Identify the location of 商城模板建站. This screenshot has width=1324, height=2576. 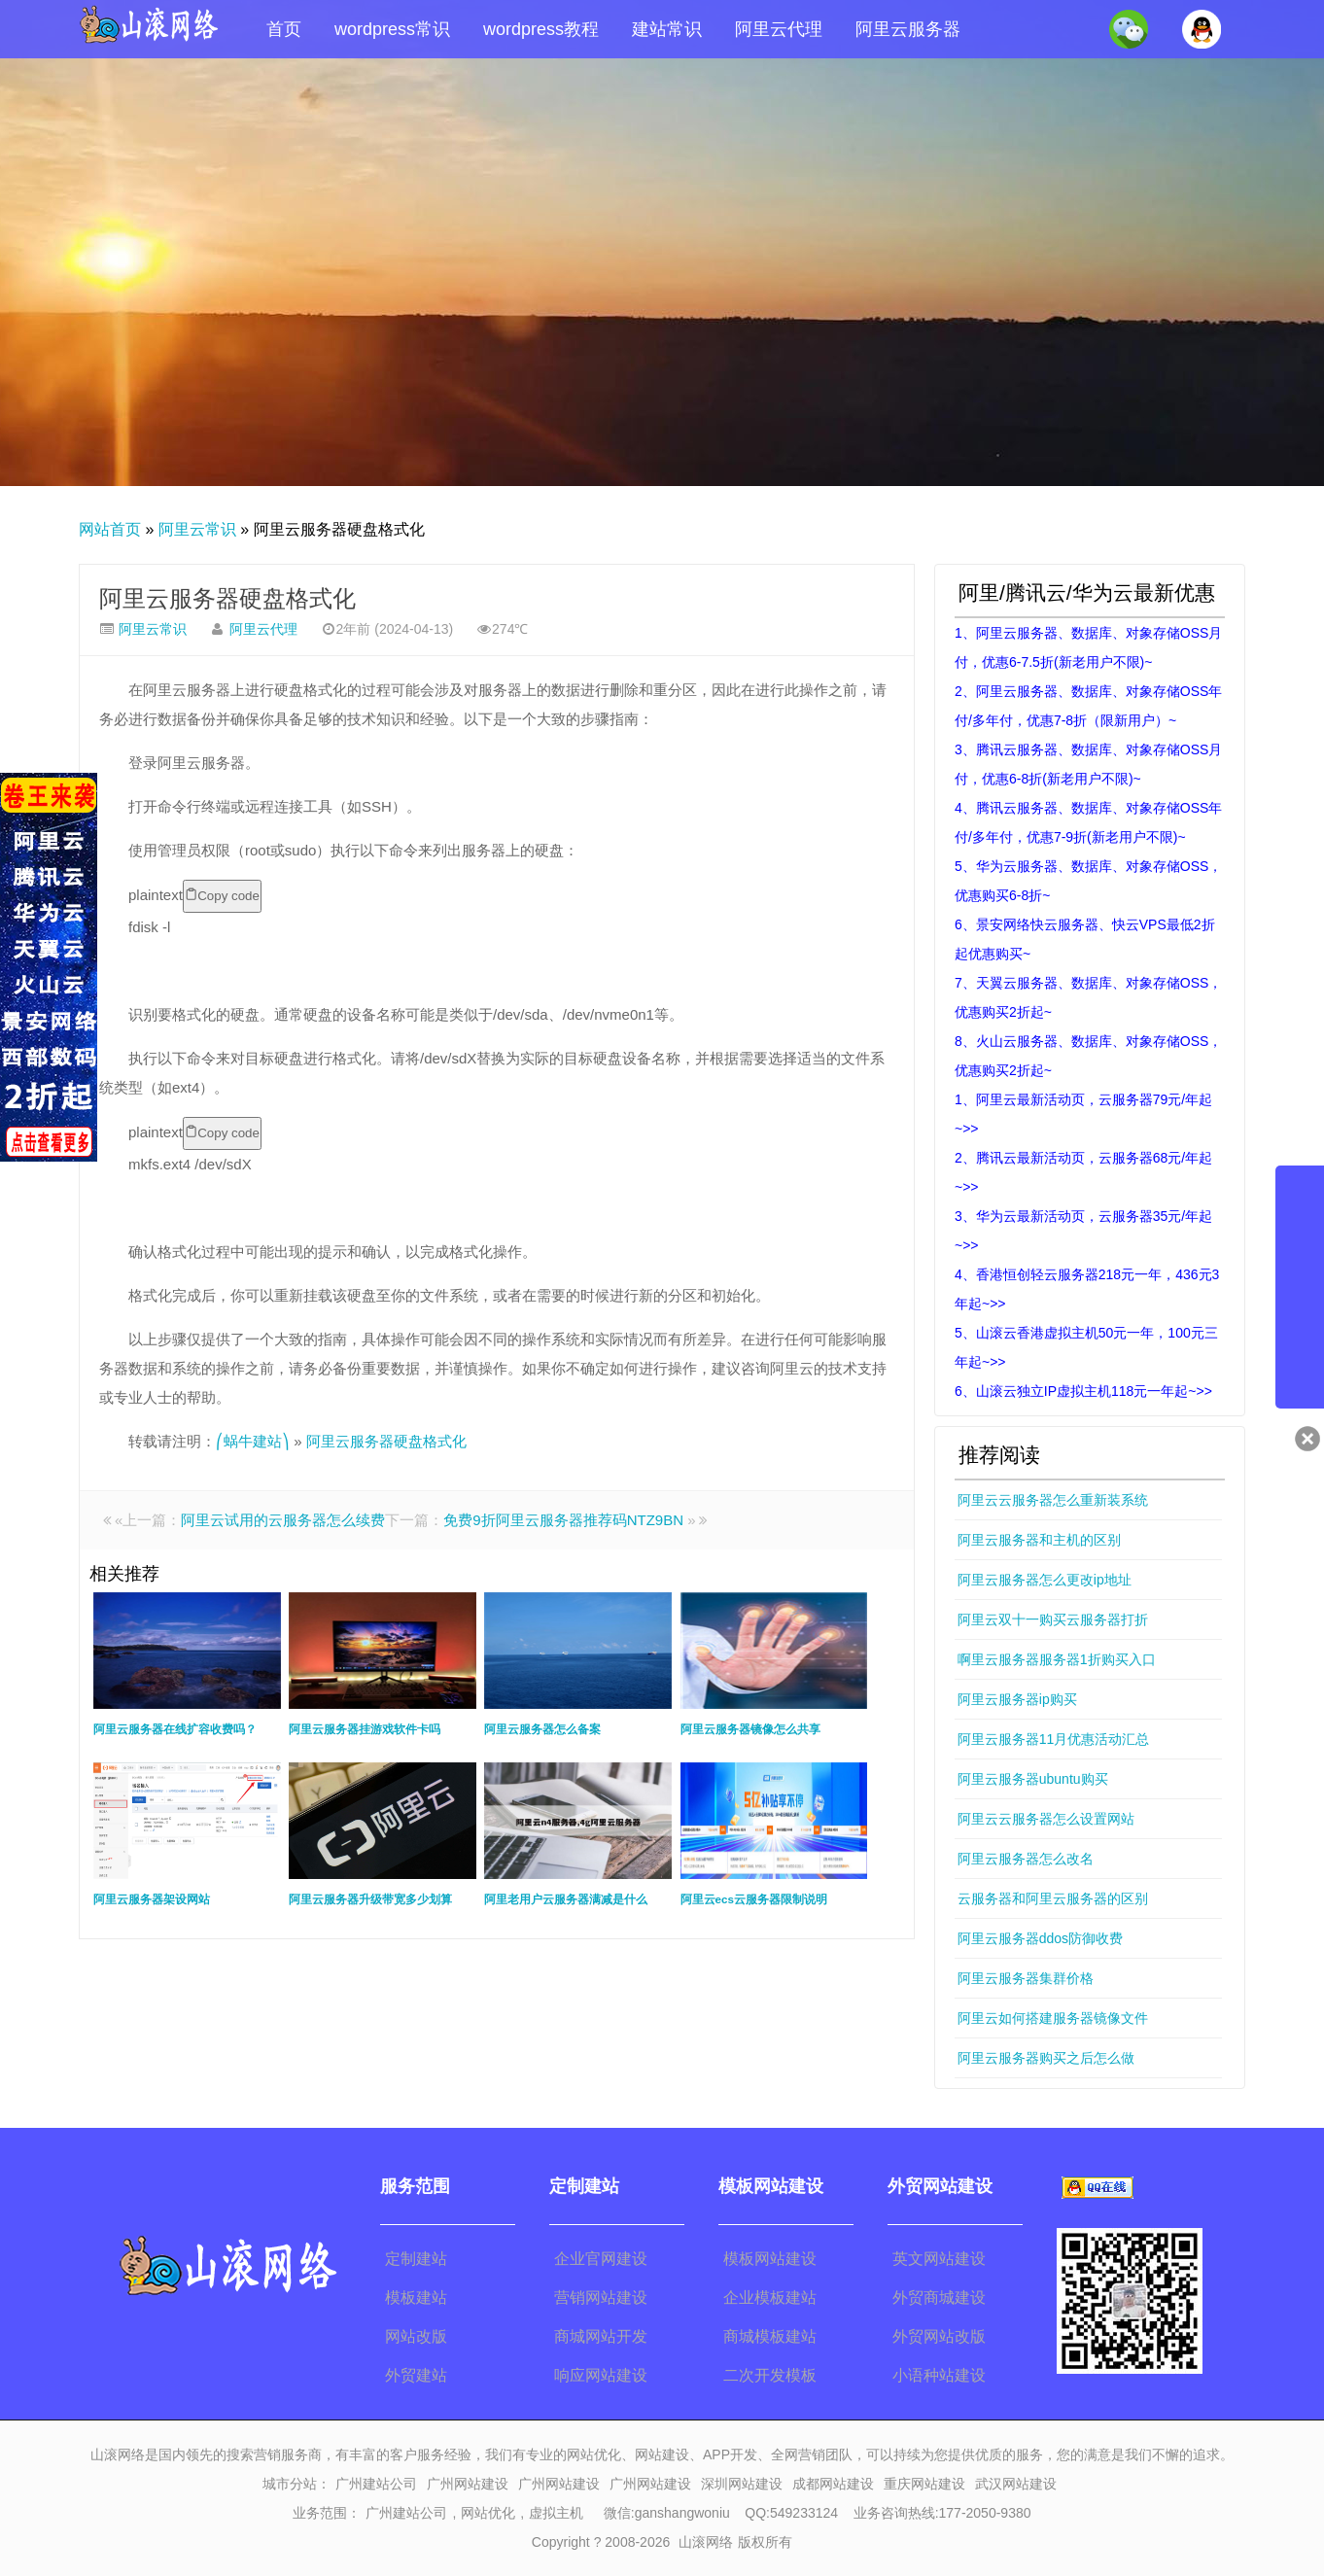
(770, 2336).